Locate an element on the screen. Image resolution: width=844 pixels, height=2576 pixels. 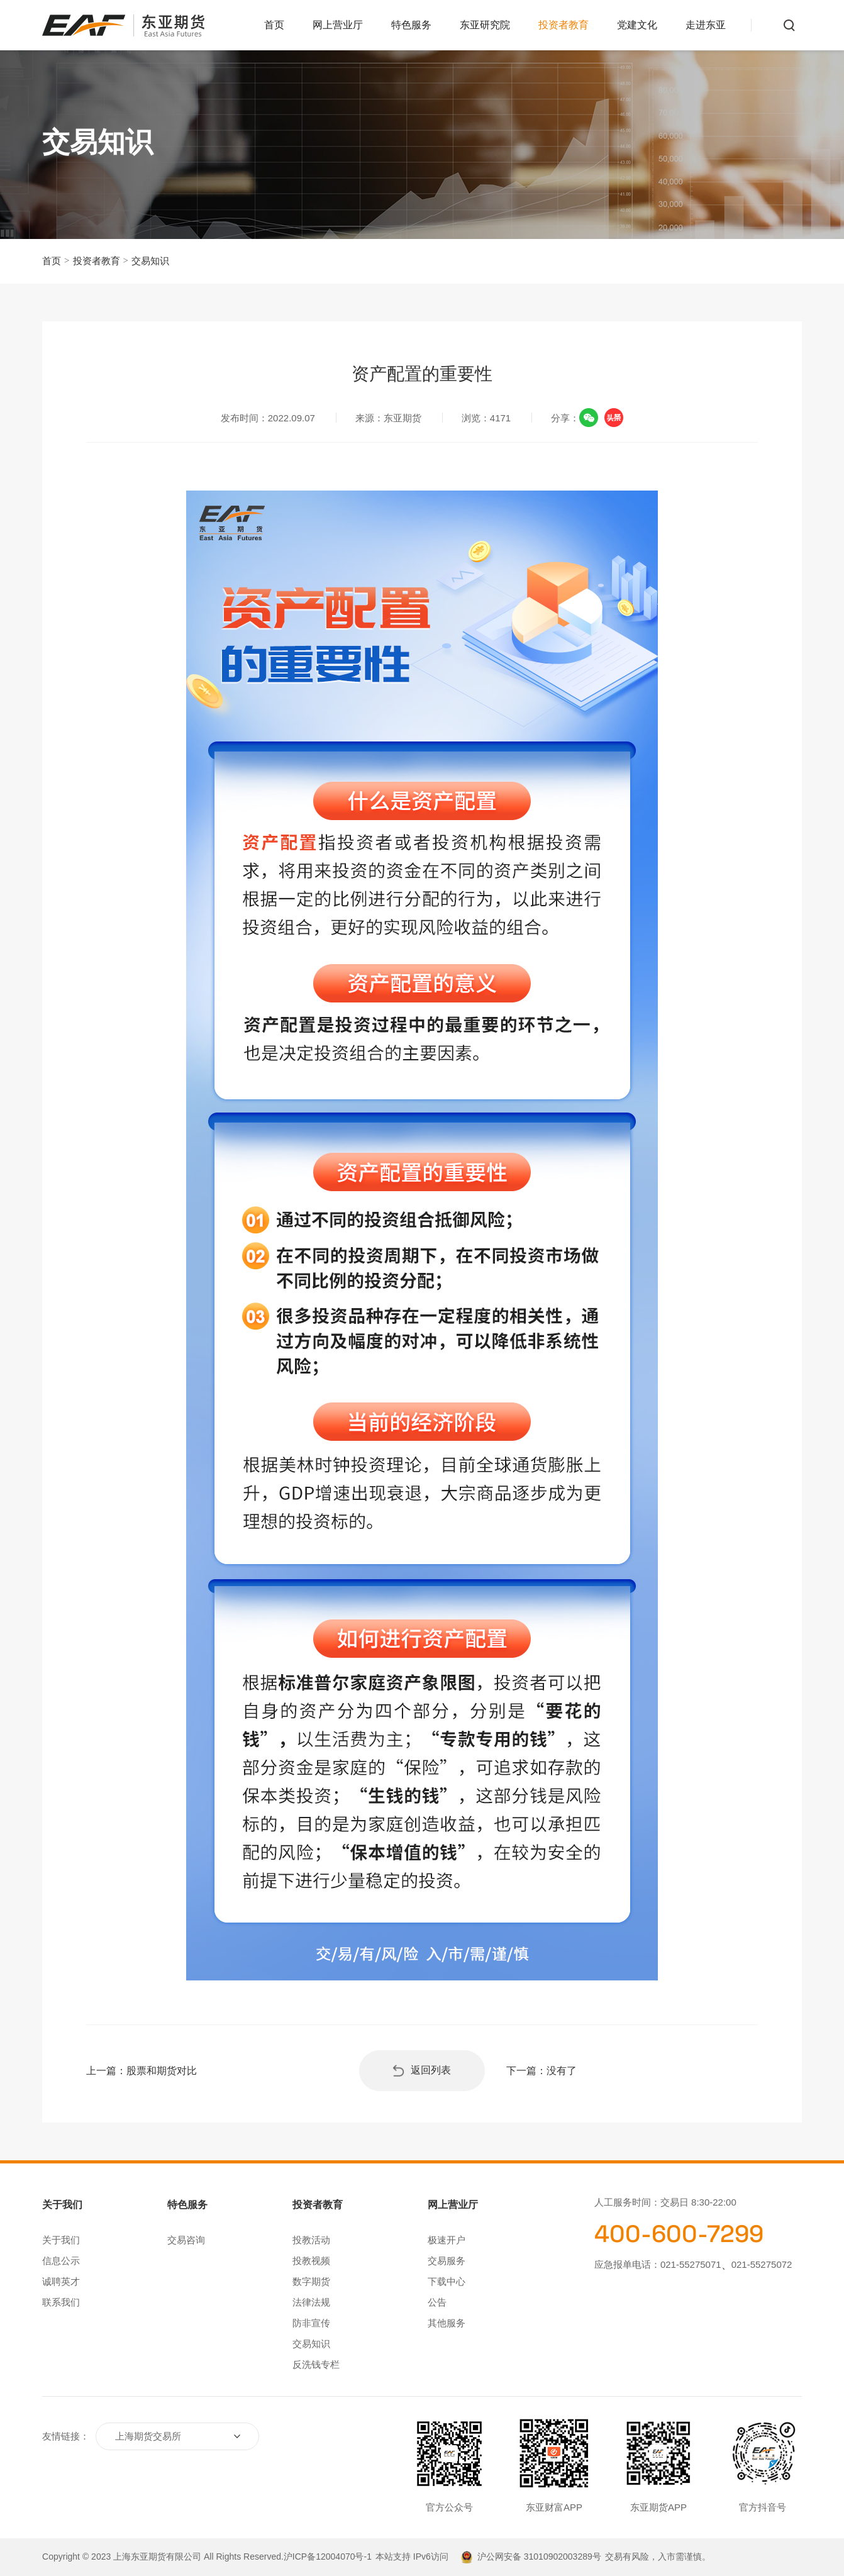
沪ICP备12004070号-1 is located at coordinates (328, 2556).